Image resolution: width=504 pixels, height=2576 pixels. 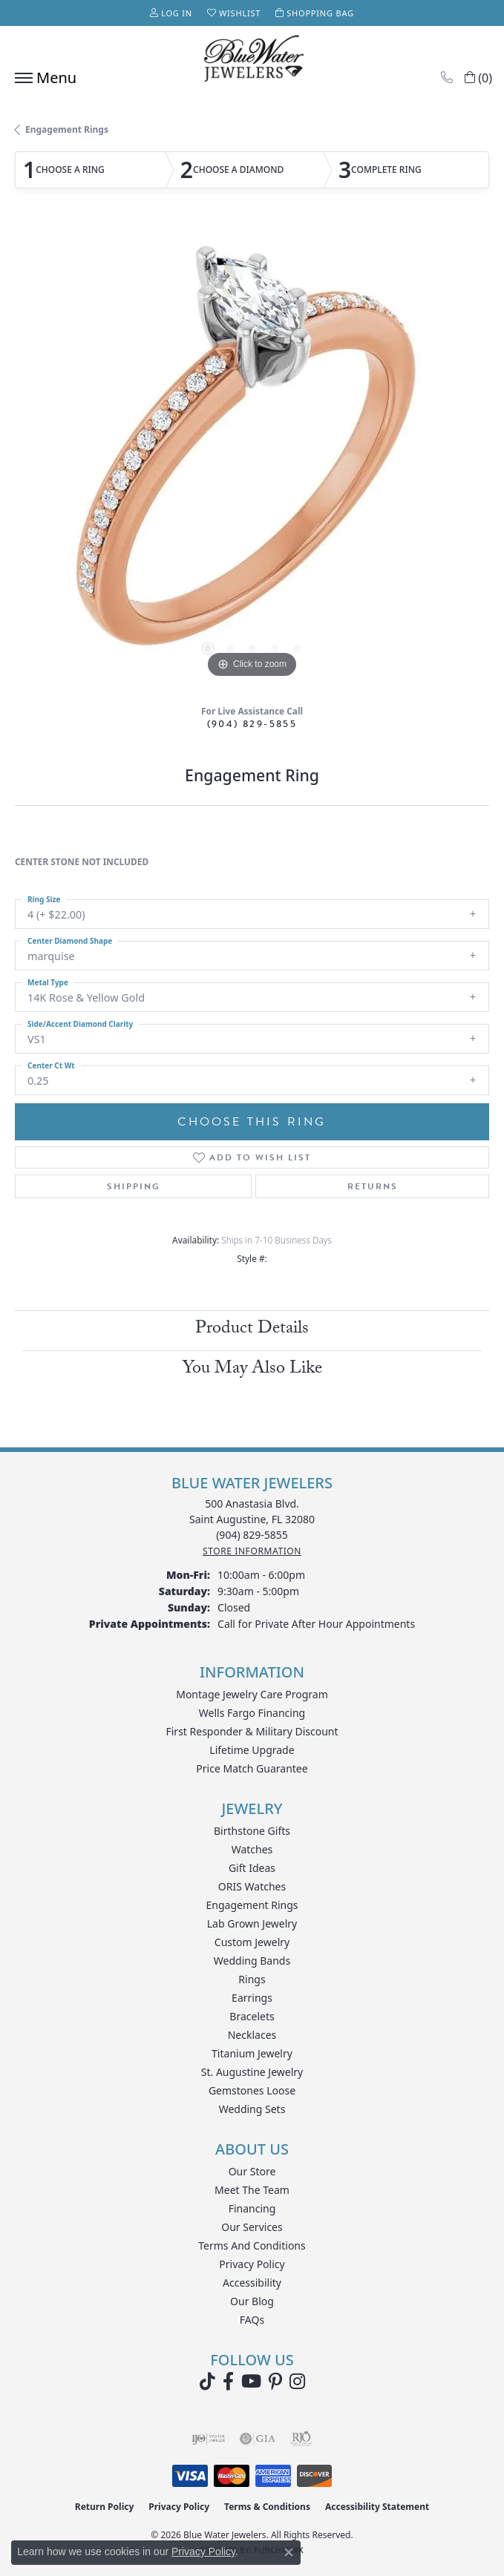 I want to click on FAQs, so click(x=252, y=2320).